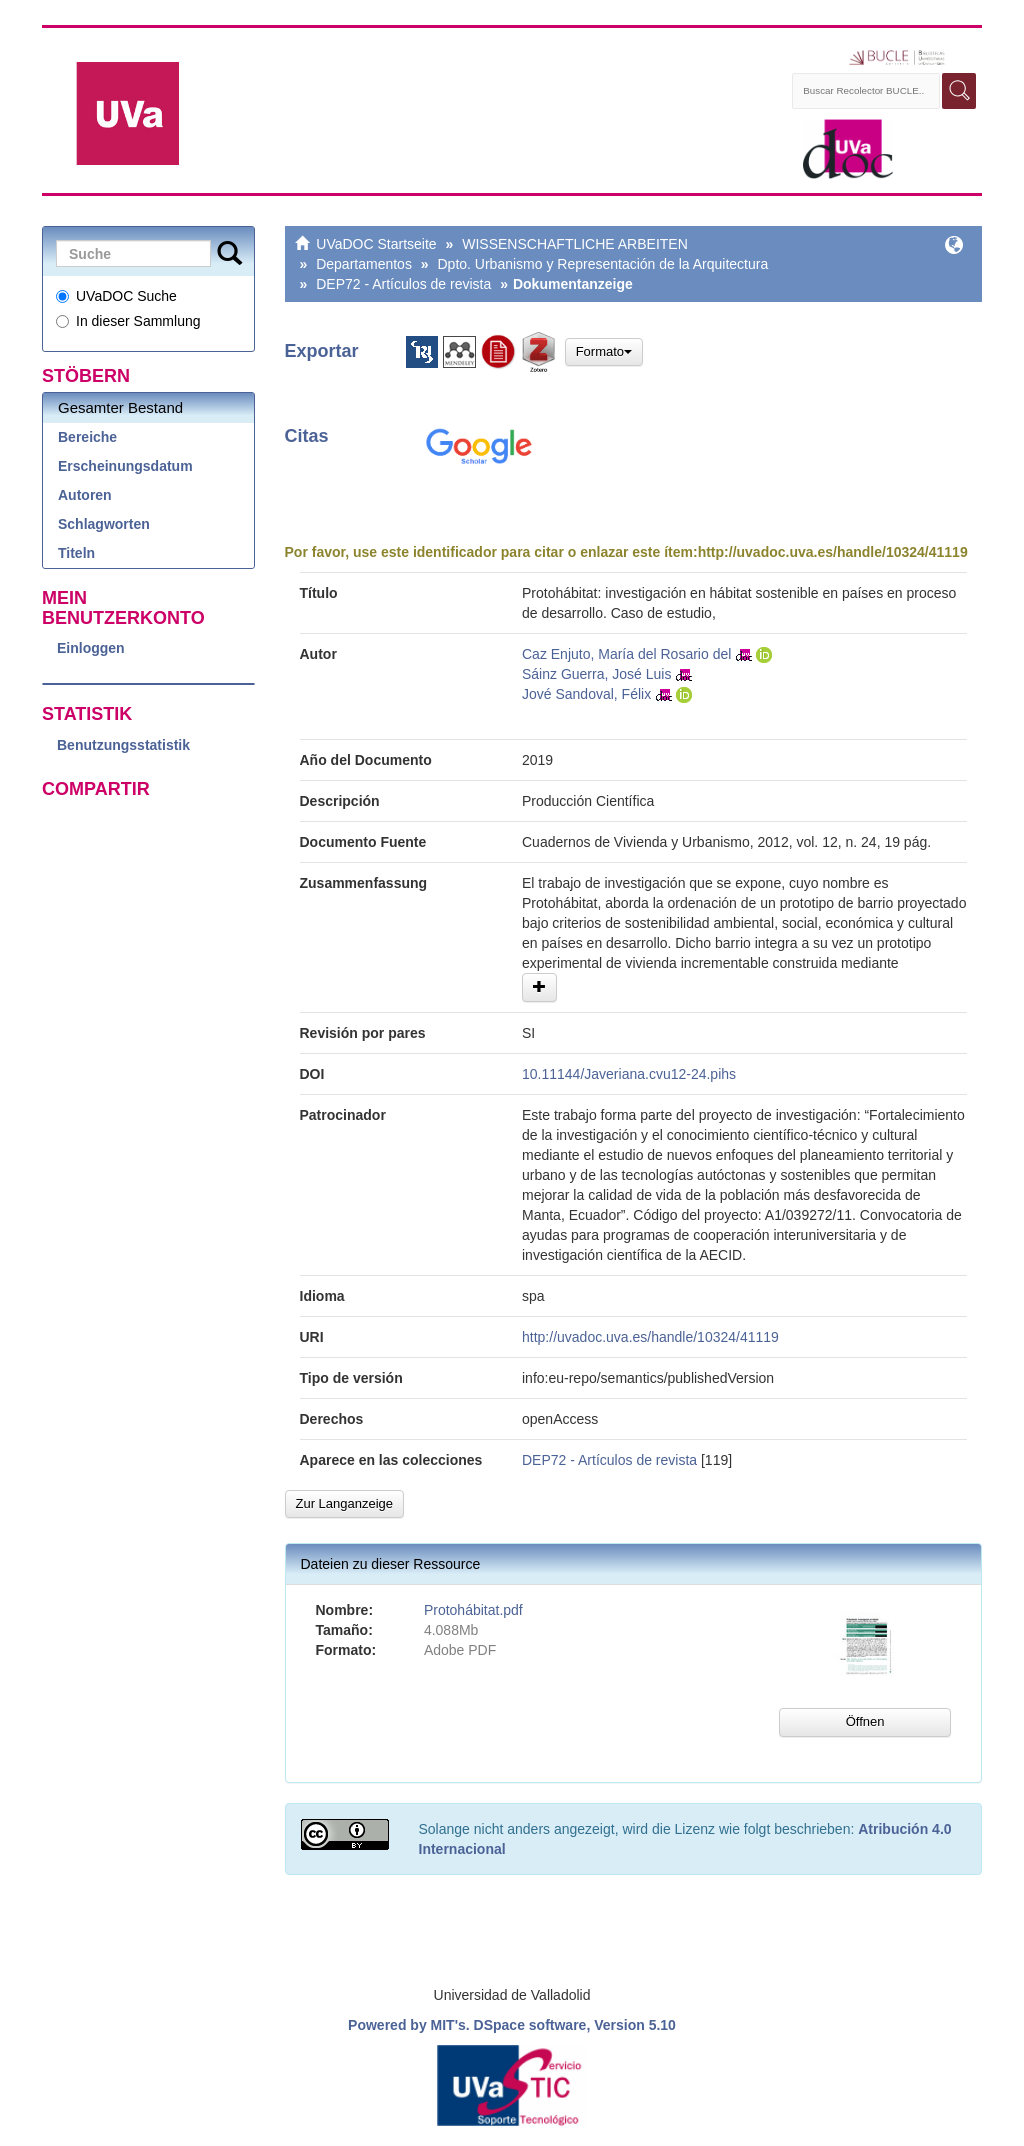 This screenshot has height=2146, width=1024. I want to click on In dieser Sammlung, so click(128, 321).